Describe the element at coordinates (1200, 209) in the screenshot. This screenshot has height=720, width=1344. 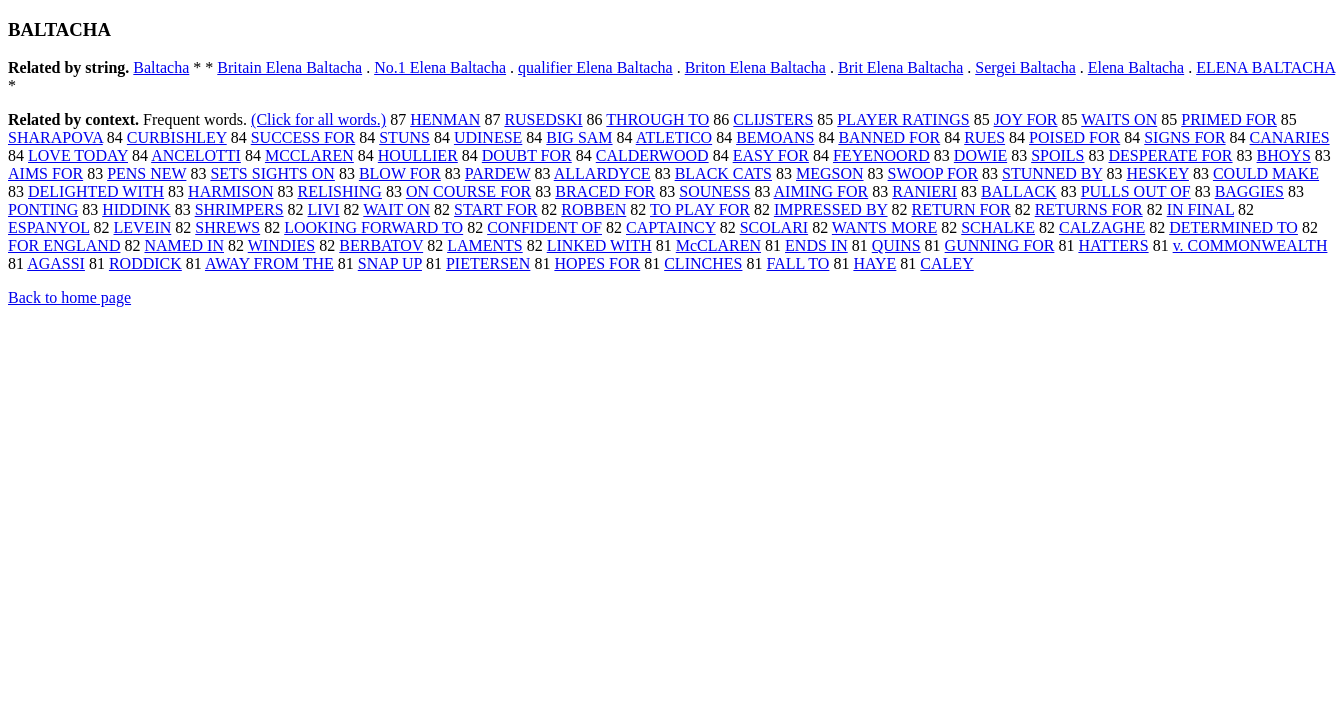
I see `IN FINAL` at that location.